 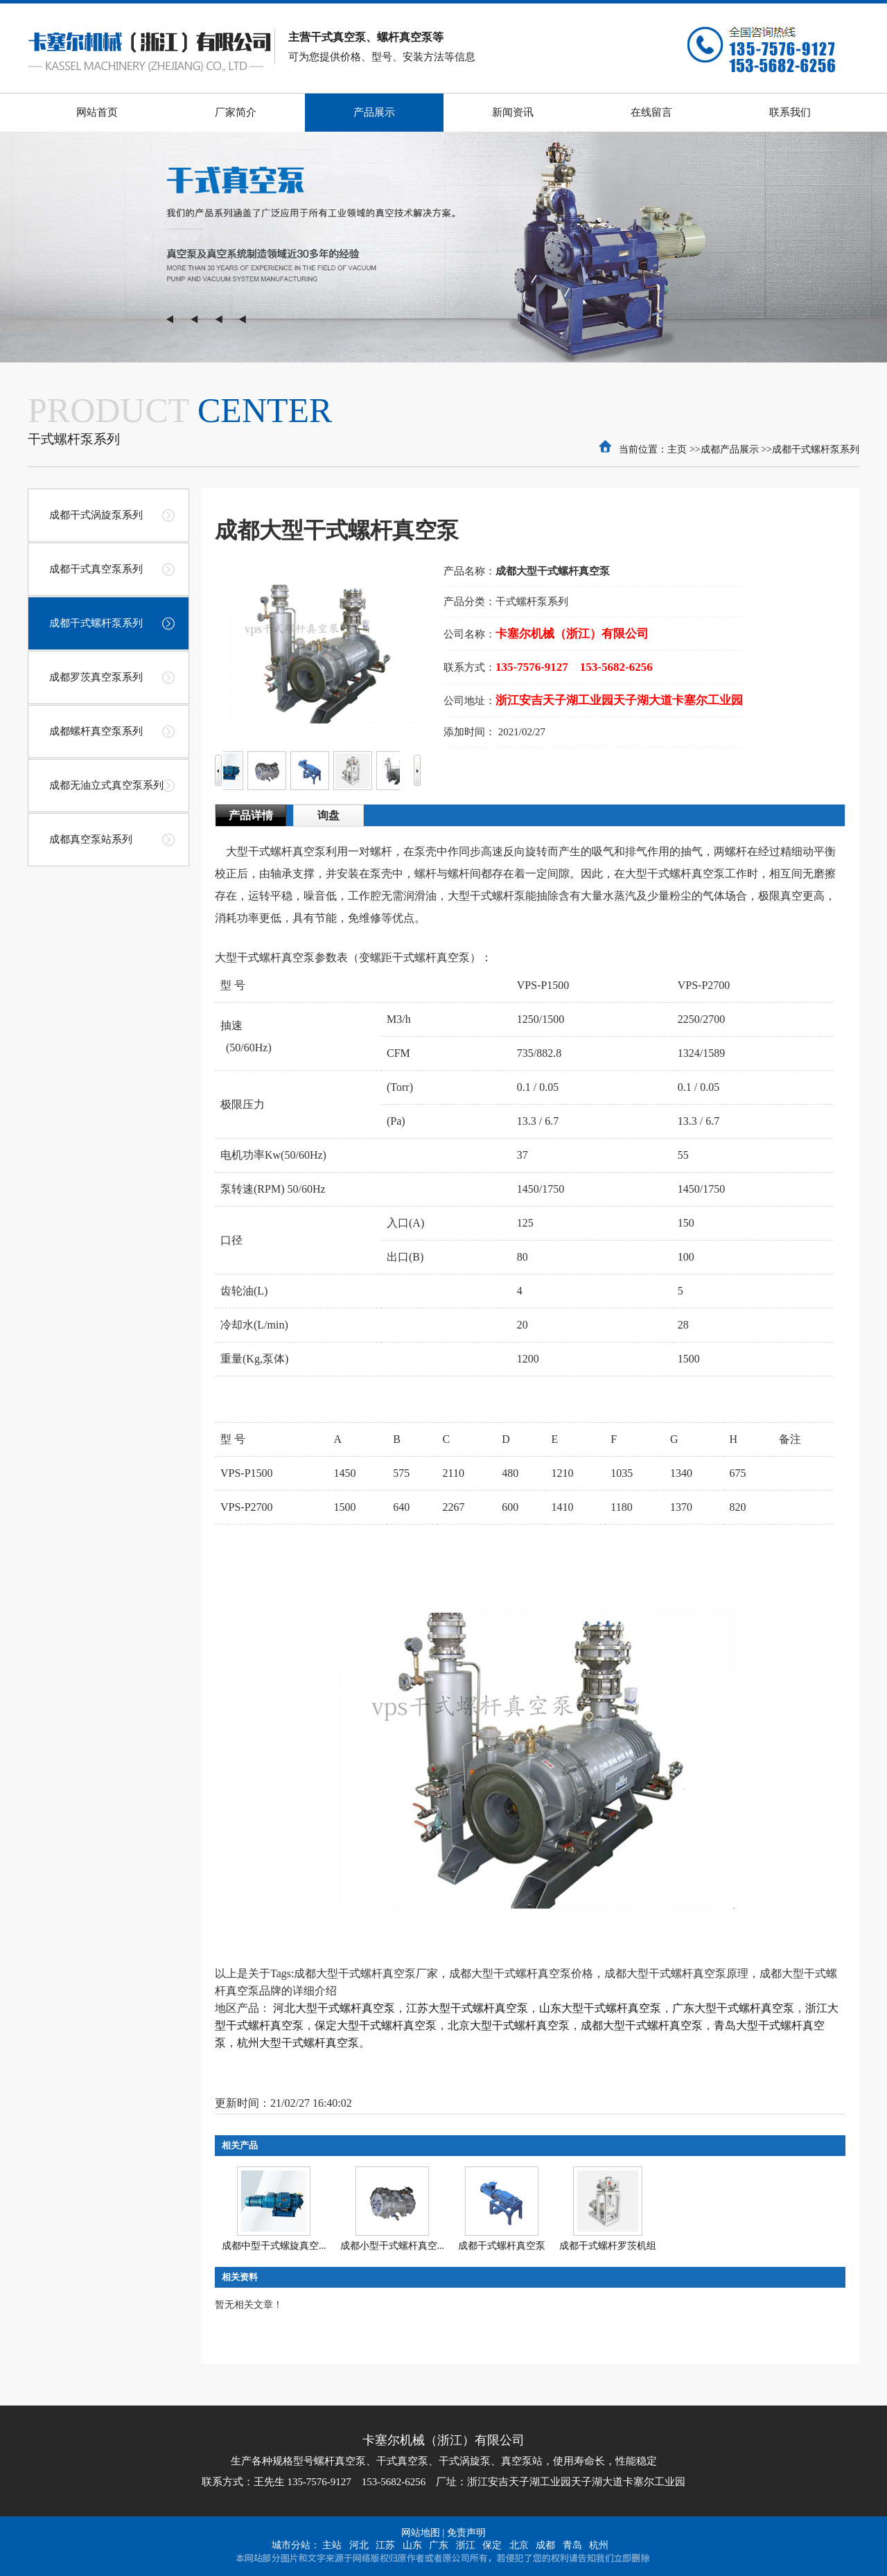 What do you see at coordinates (598, 2545) in the screenshot?
I see `杭州` at bounding box center [598, 2545].